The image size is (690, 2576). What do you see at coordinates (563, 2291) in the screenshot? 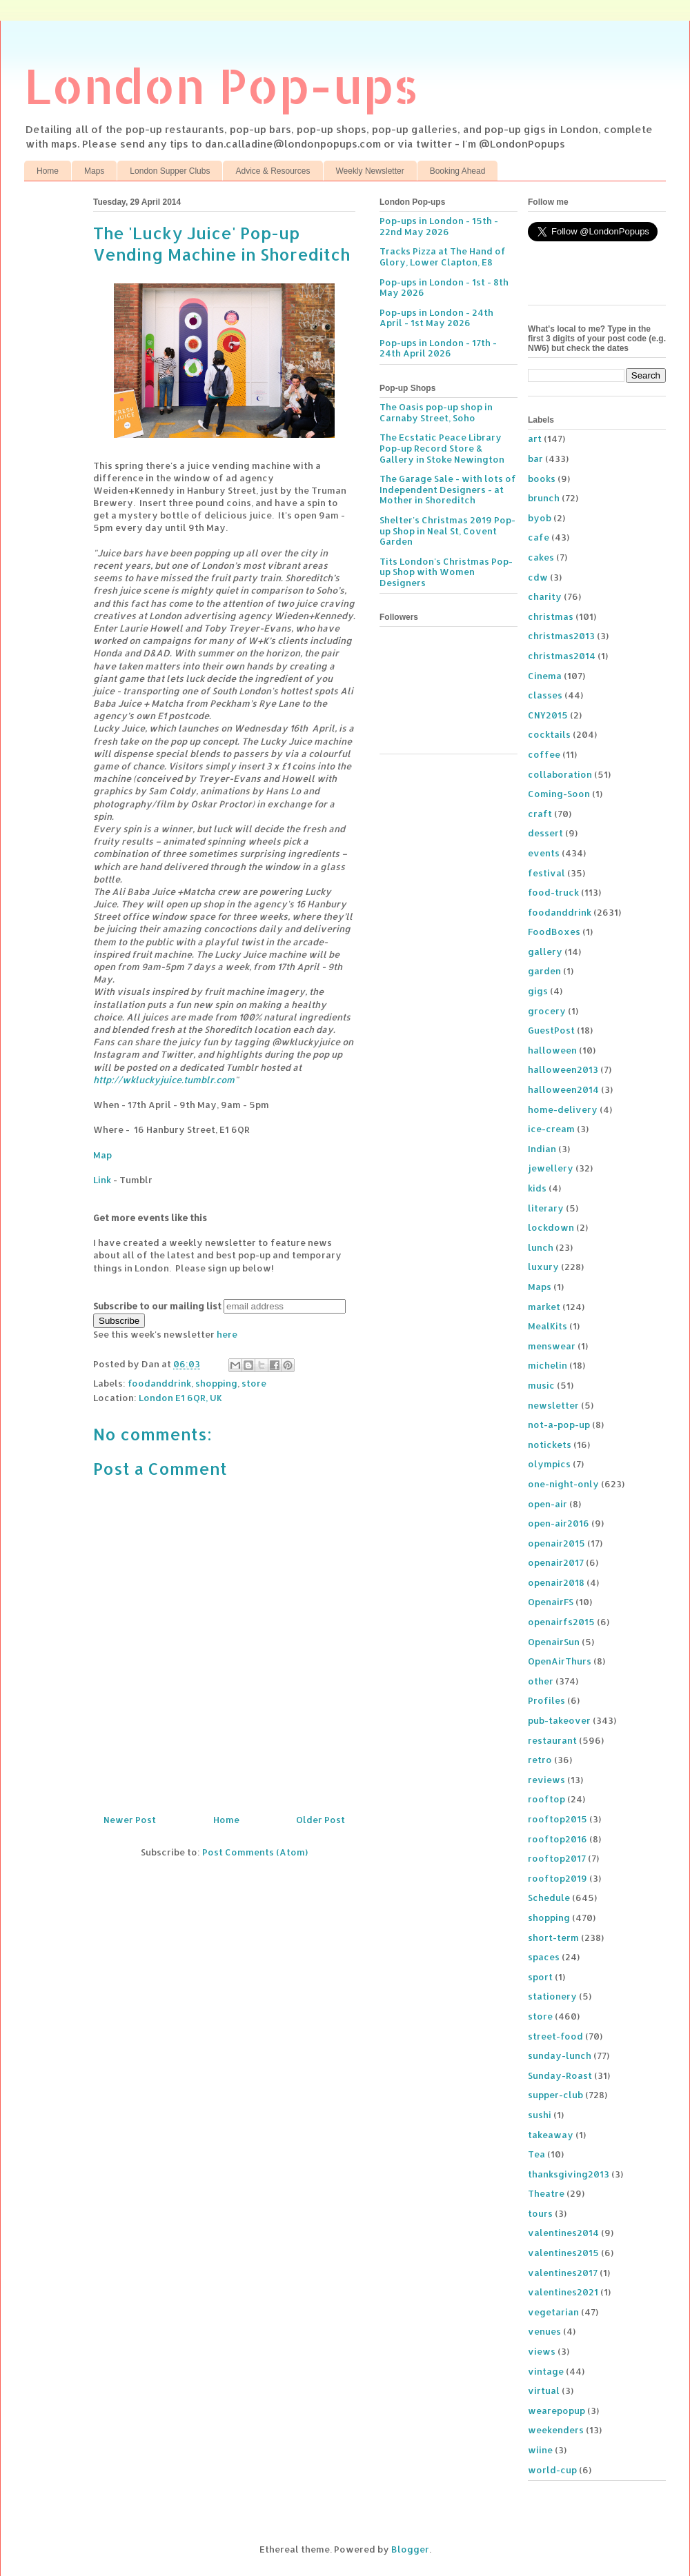
I see `valentines2021` at bounding box center [563, 2291].